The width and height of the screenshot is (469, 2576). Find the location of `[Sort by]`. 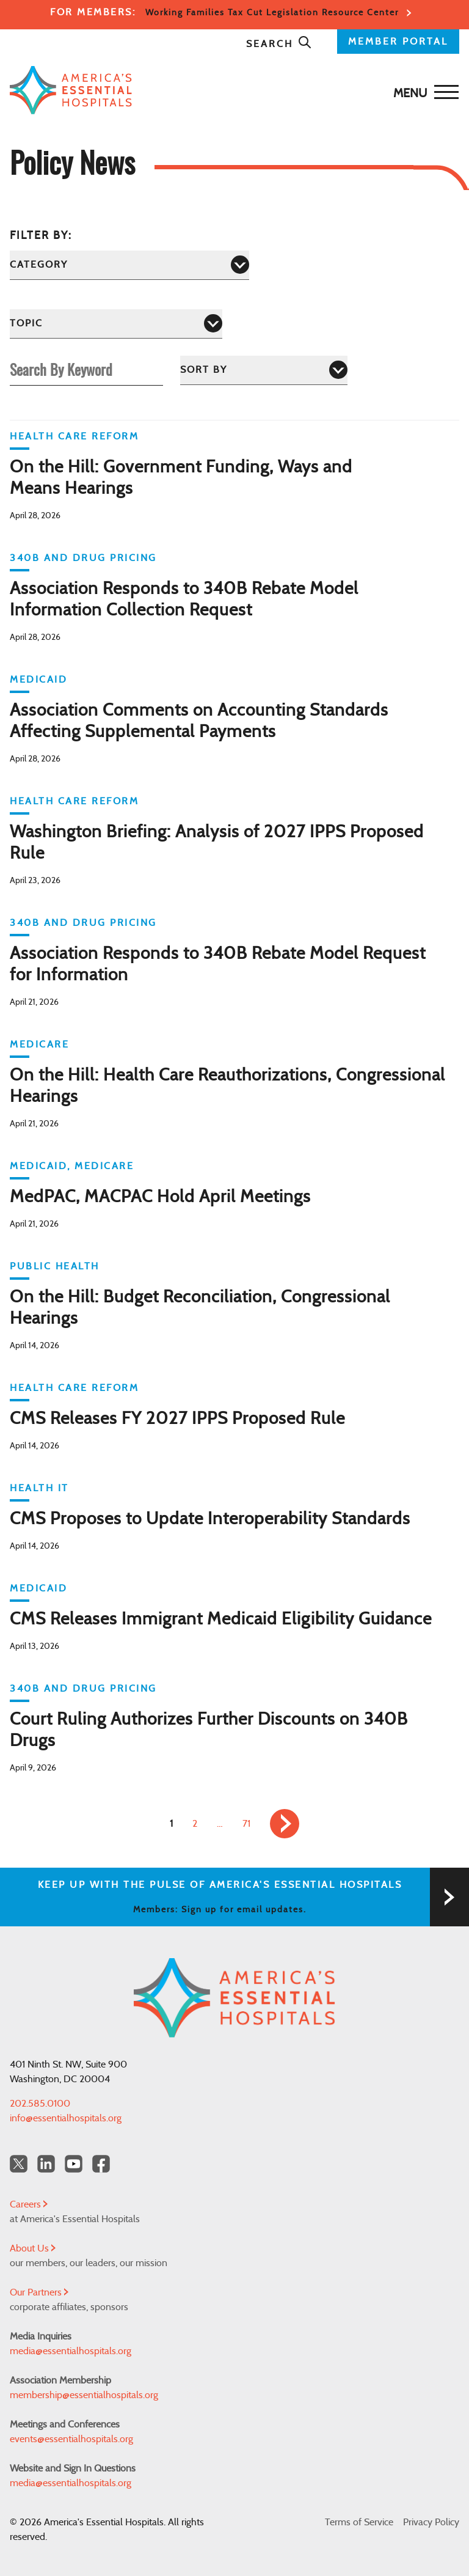

[Sort by] is located at coordinates (263, 370).